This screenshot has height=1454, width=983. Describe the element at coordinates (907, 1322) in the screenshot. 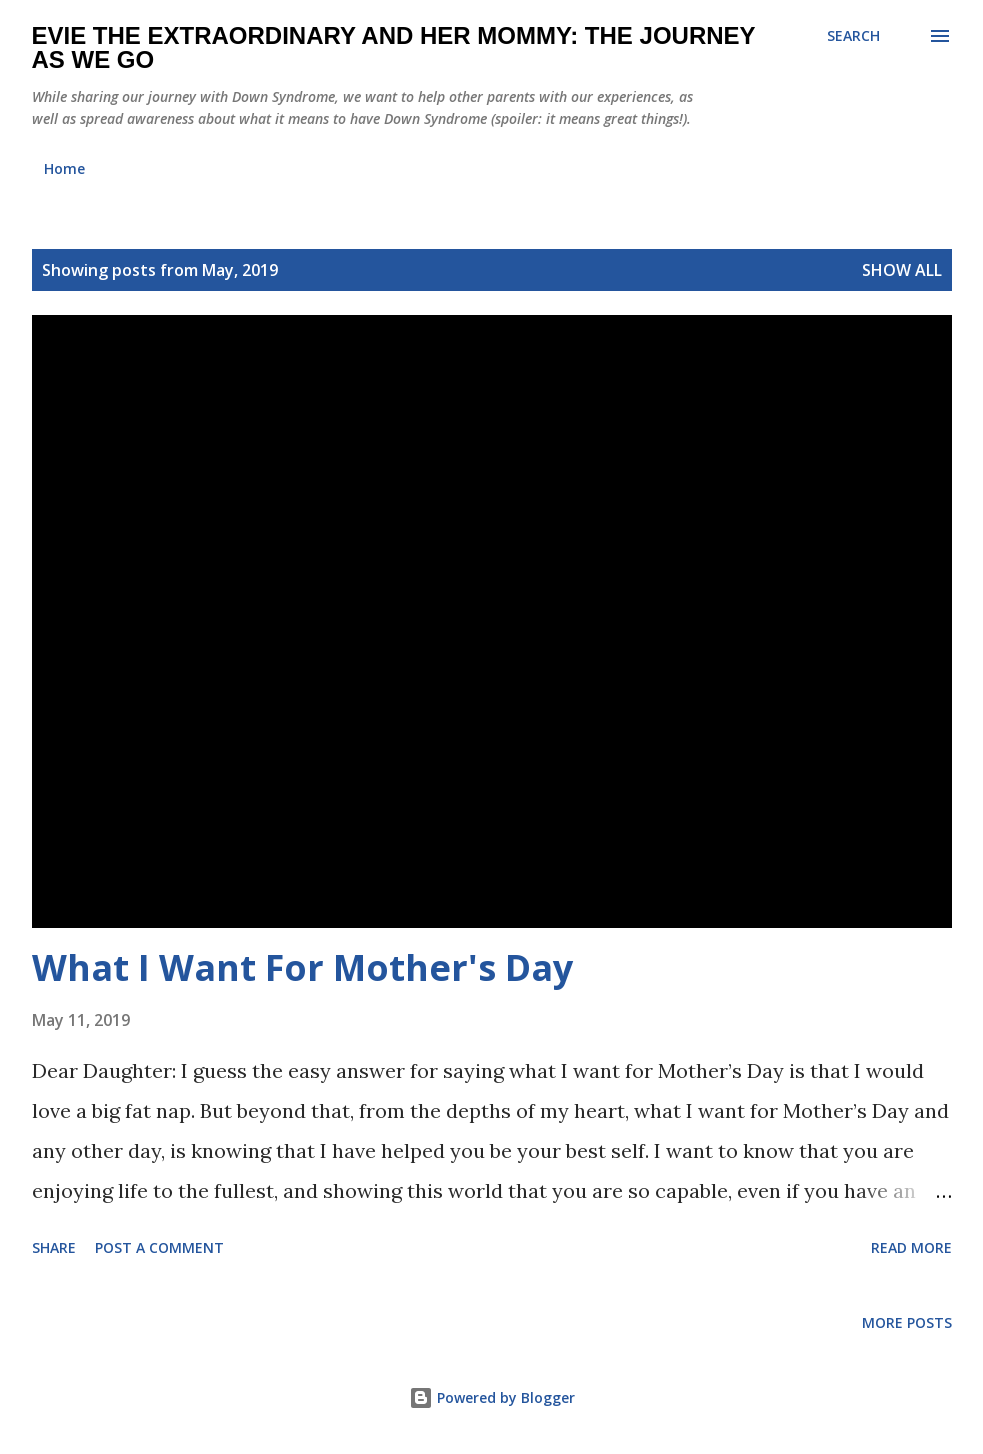

I see `More posts` at that location.